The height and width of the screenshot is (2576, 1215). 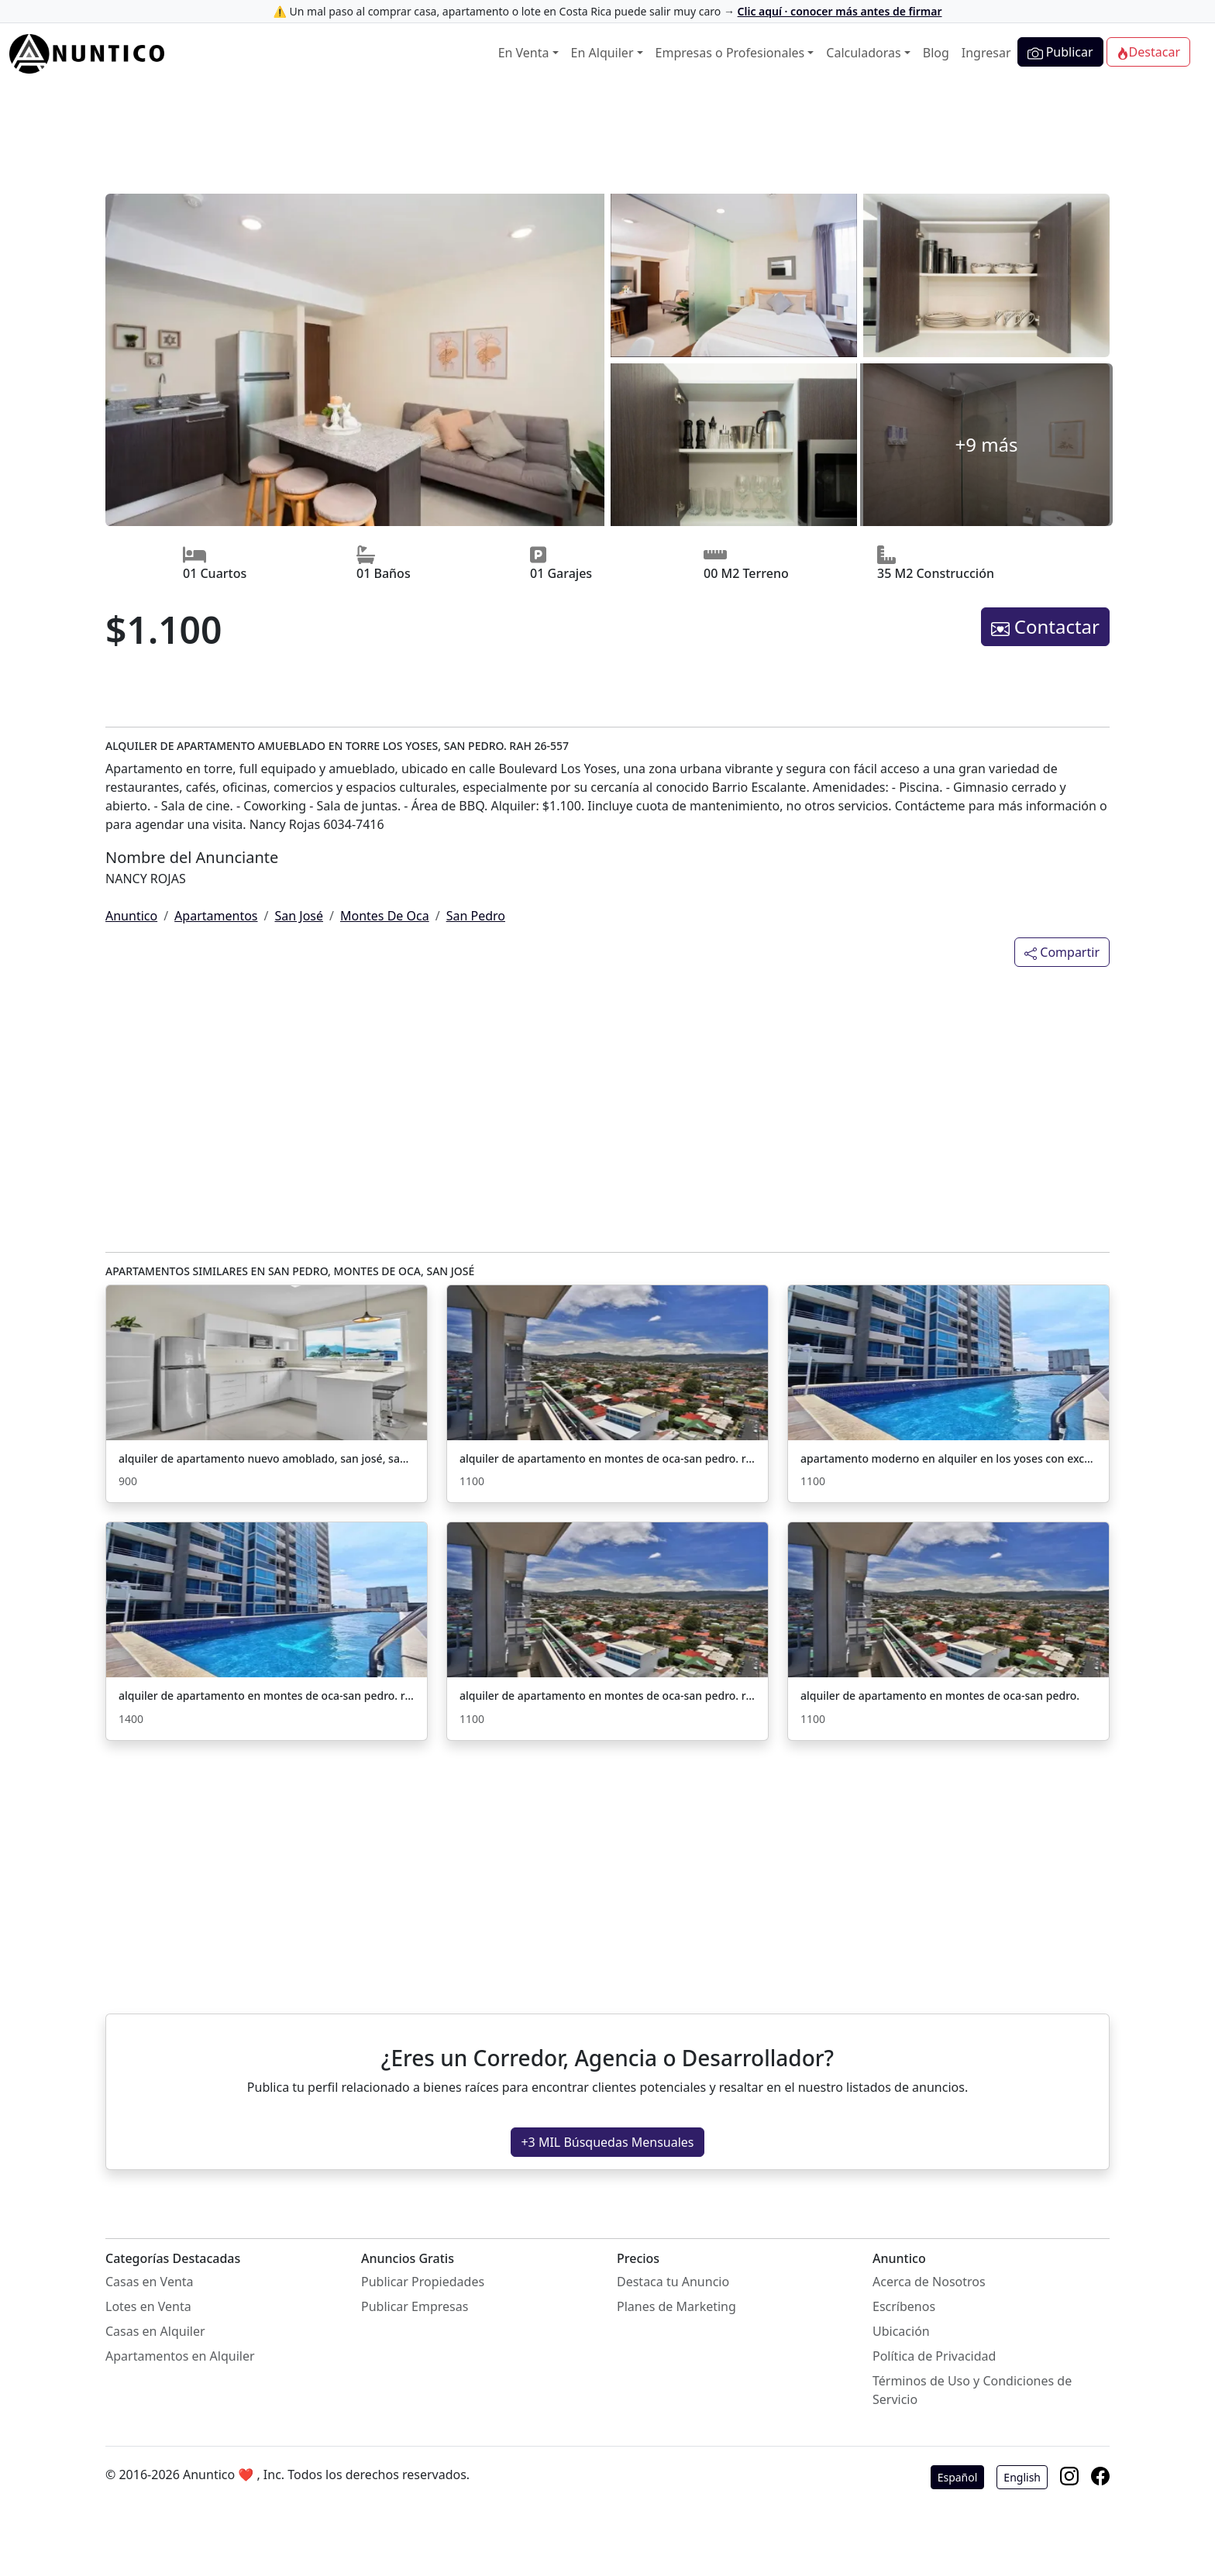 What do you see at coordinates (730, 52) in the screenshot?
I see `Empresas o Profesionales [button]` at bounding box center [730, 52].